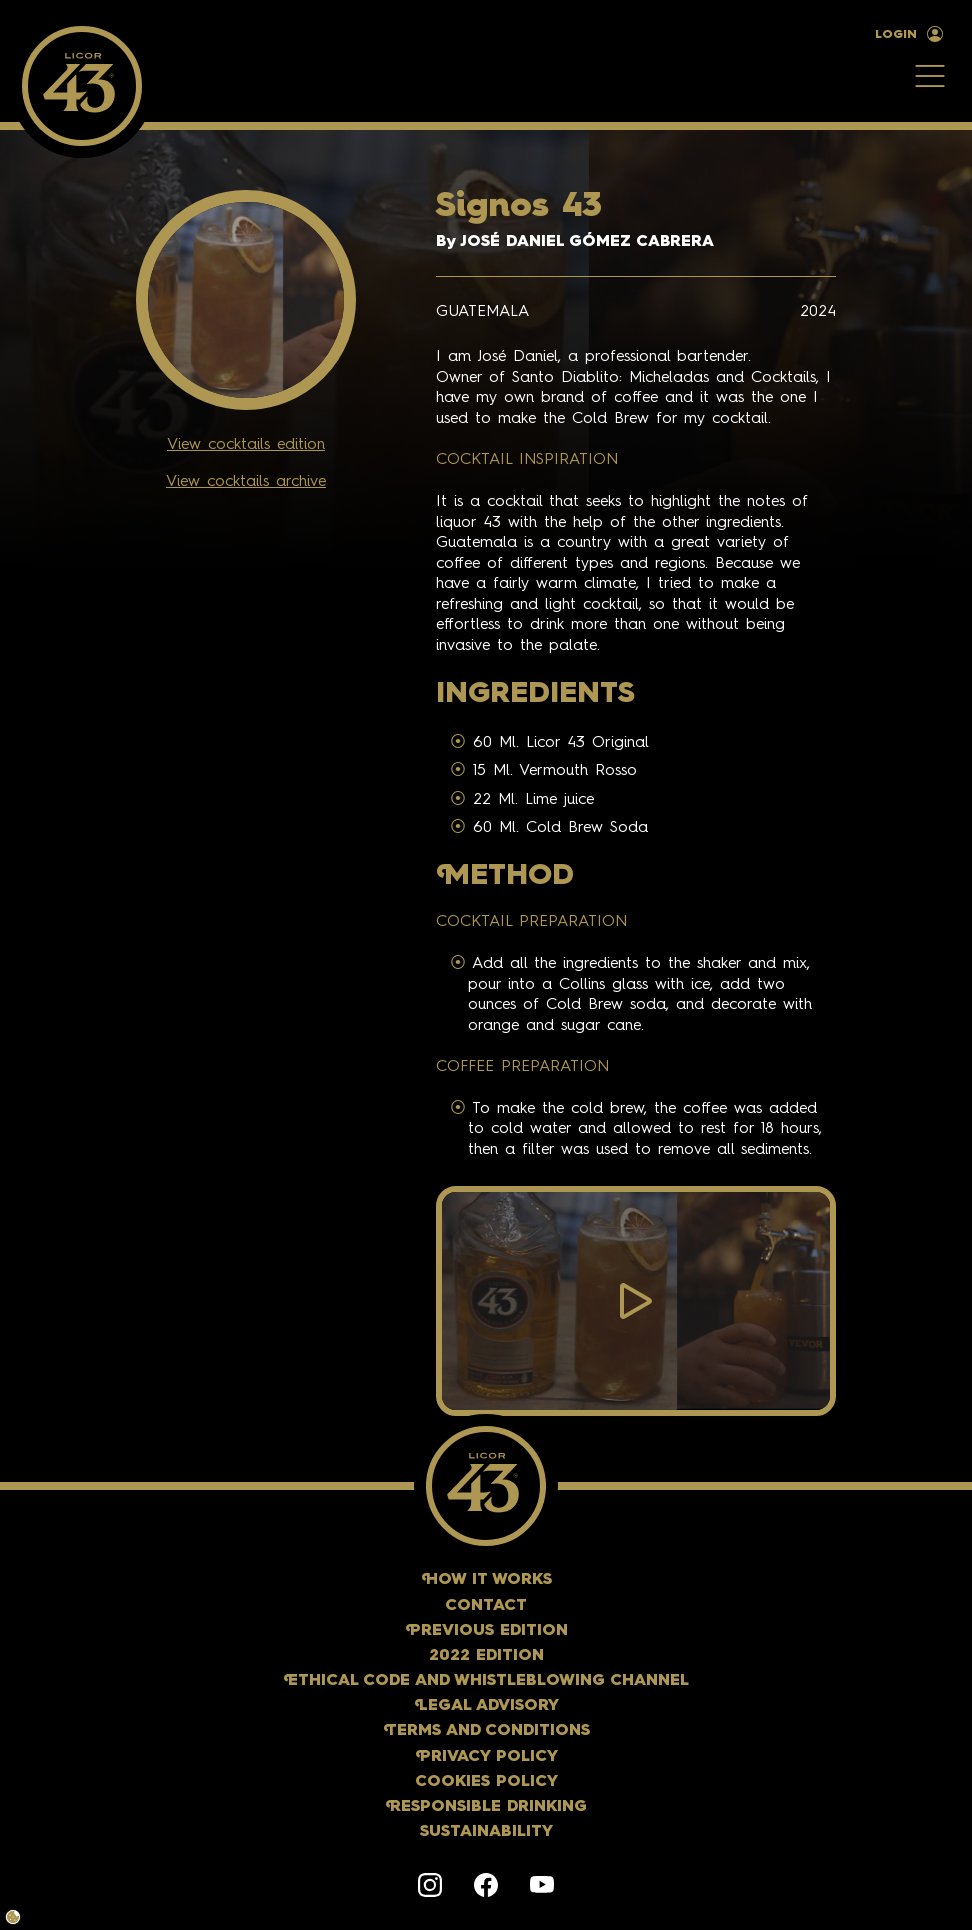 Image resolution: width=972 pixels, height=1930 pixels. I want to click on Sustainability, so click(486, 1832).